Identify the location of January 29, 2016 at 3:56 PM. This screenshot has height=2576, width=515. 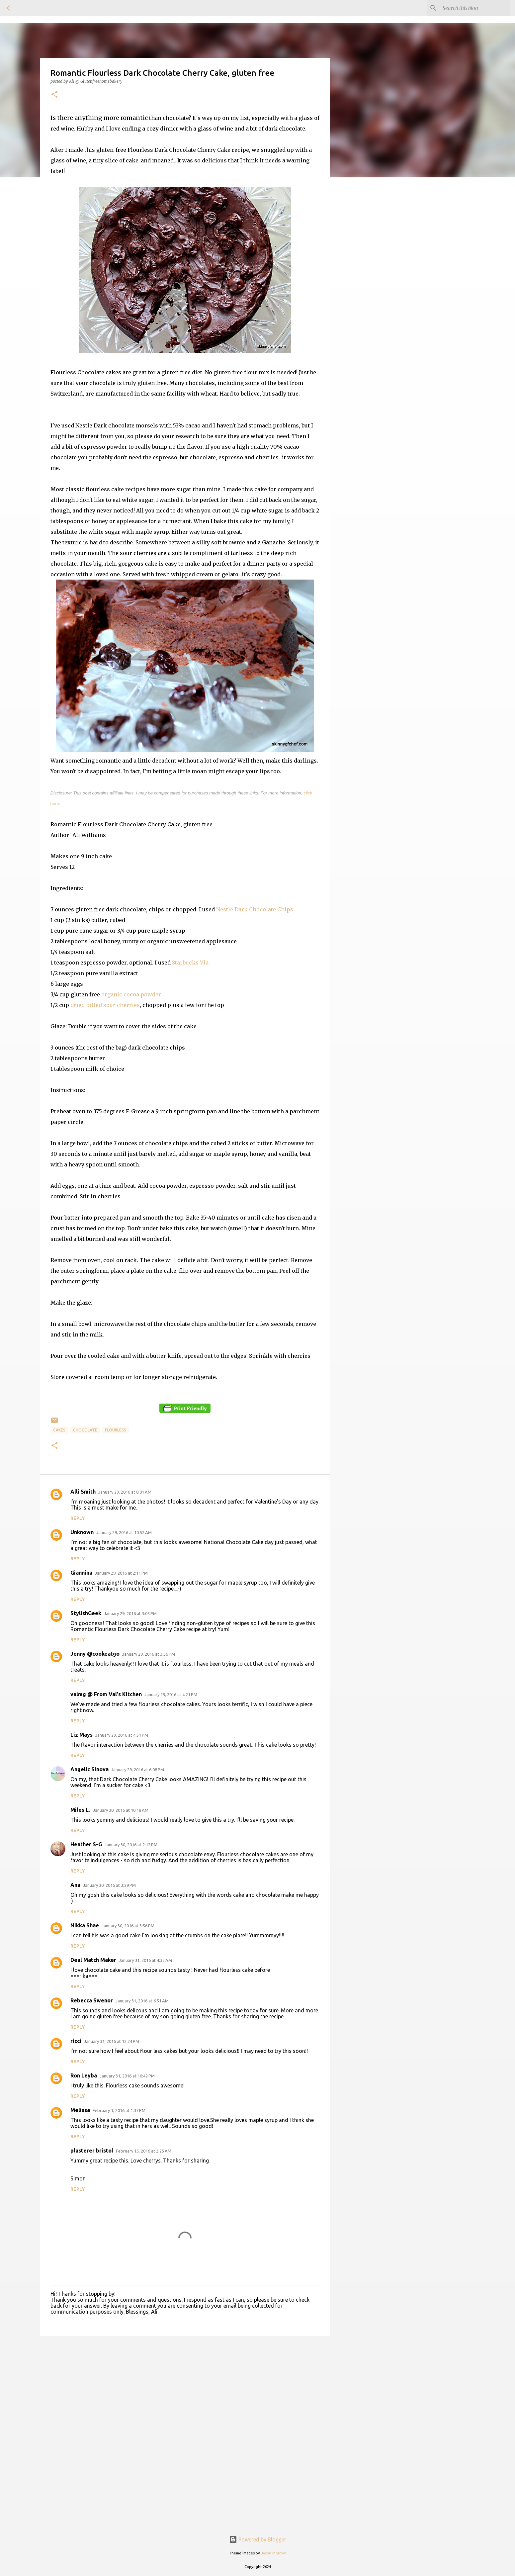
(148, 1654).